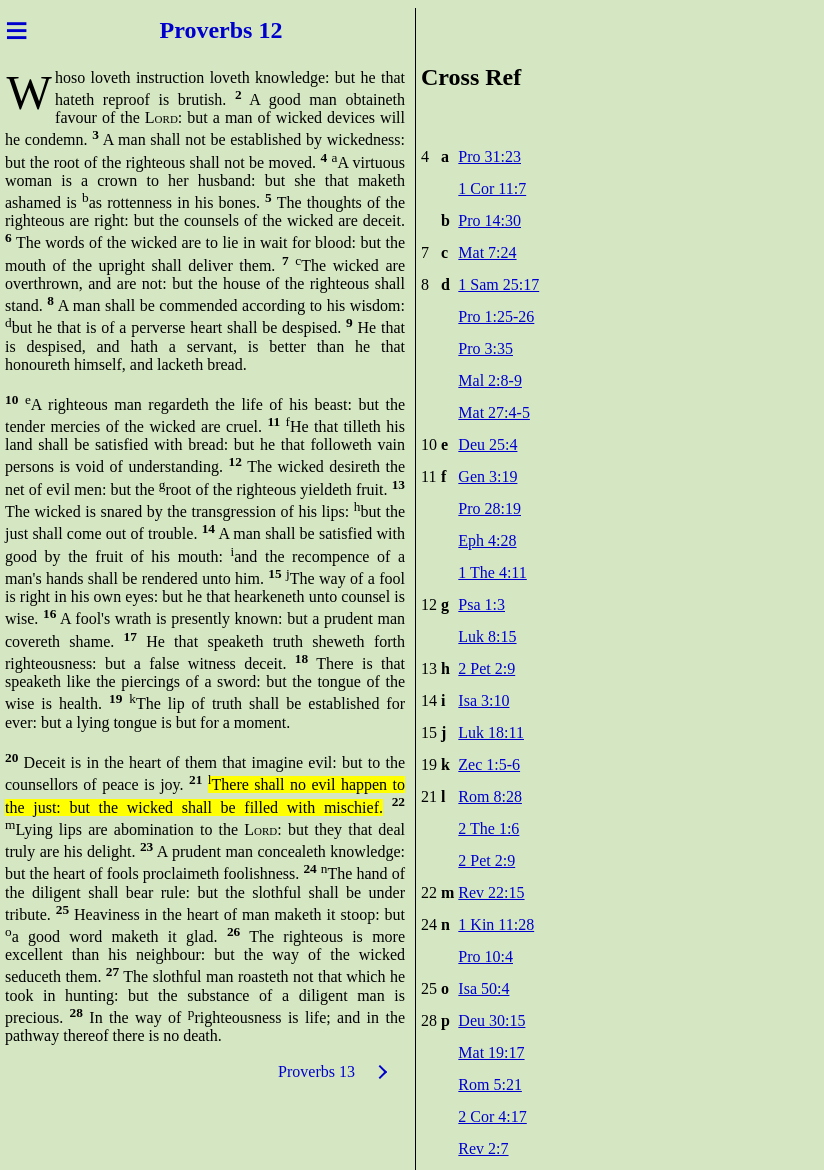  What do you see at coordinates (483, 988) in the screenshot?
I see `Isa 50:4` at bounding box center [483, 988].